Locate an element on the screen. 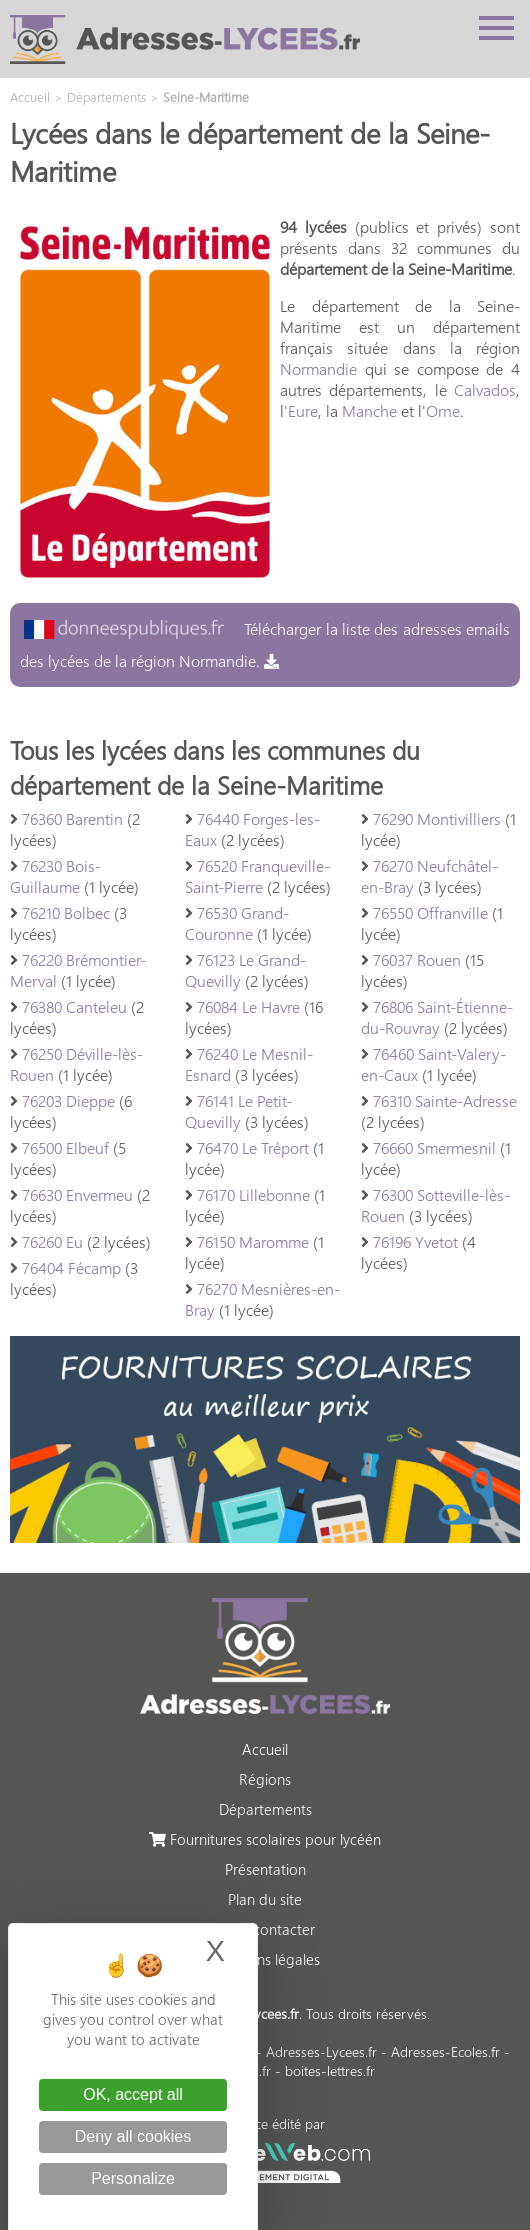 The width and height of the screenshot is (530, 2230). 76404 Fécamp is located at coordinates (71, 1267).